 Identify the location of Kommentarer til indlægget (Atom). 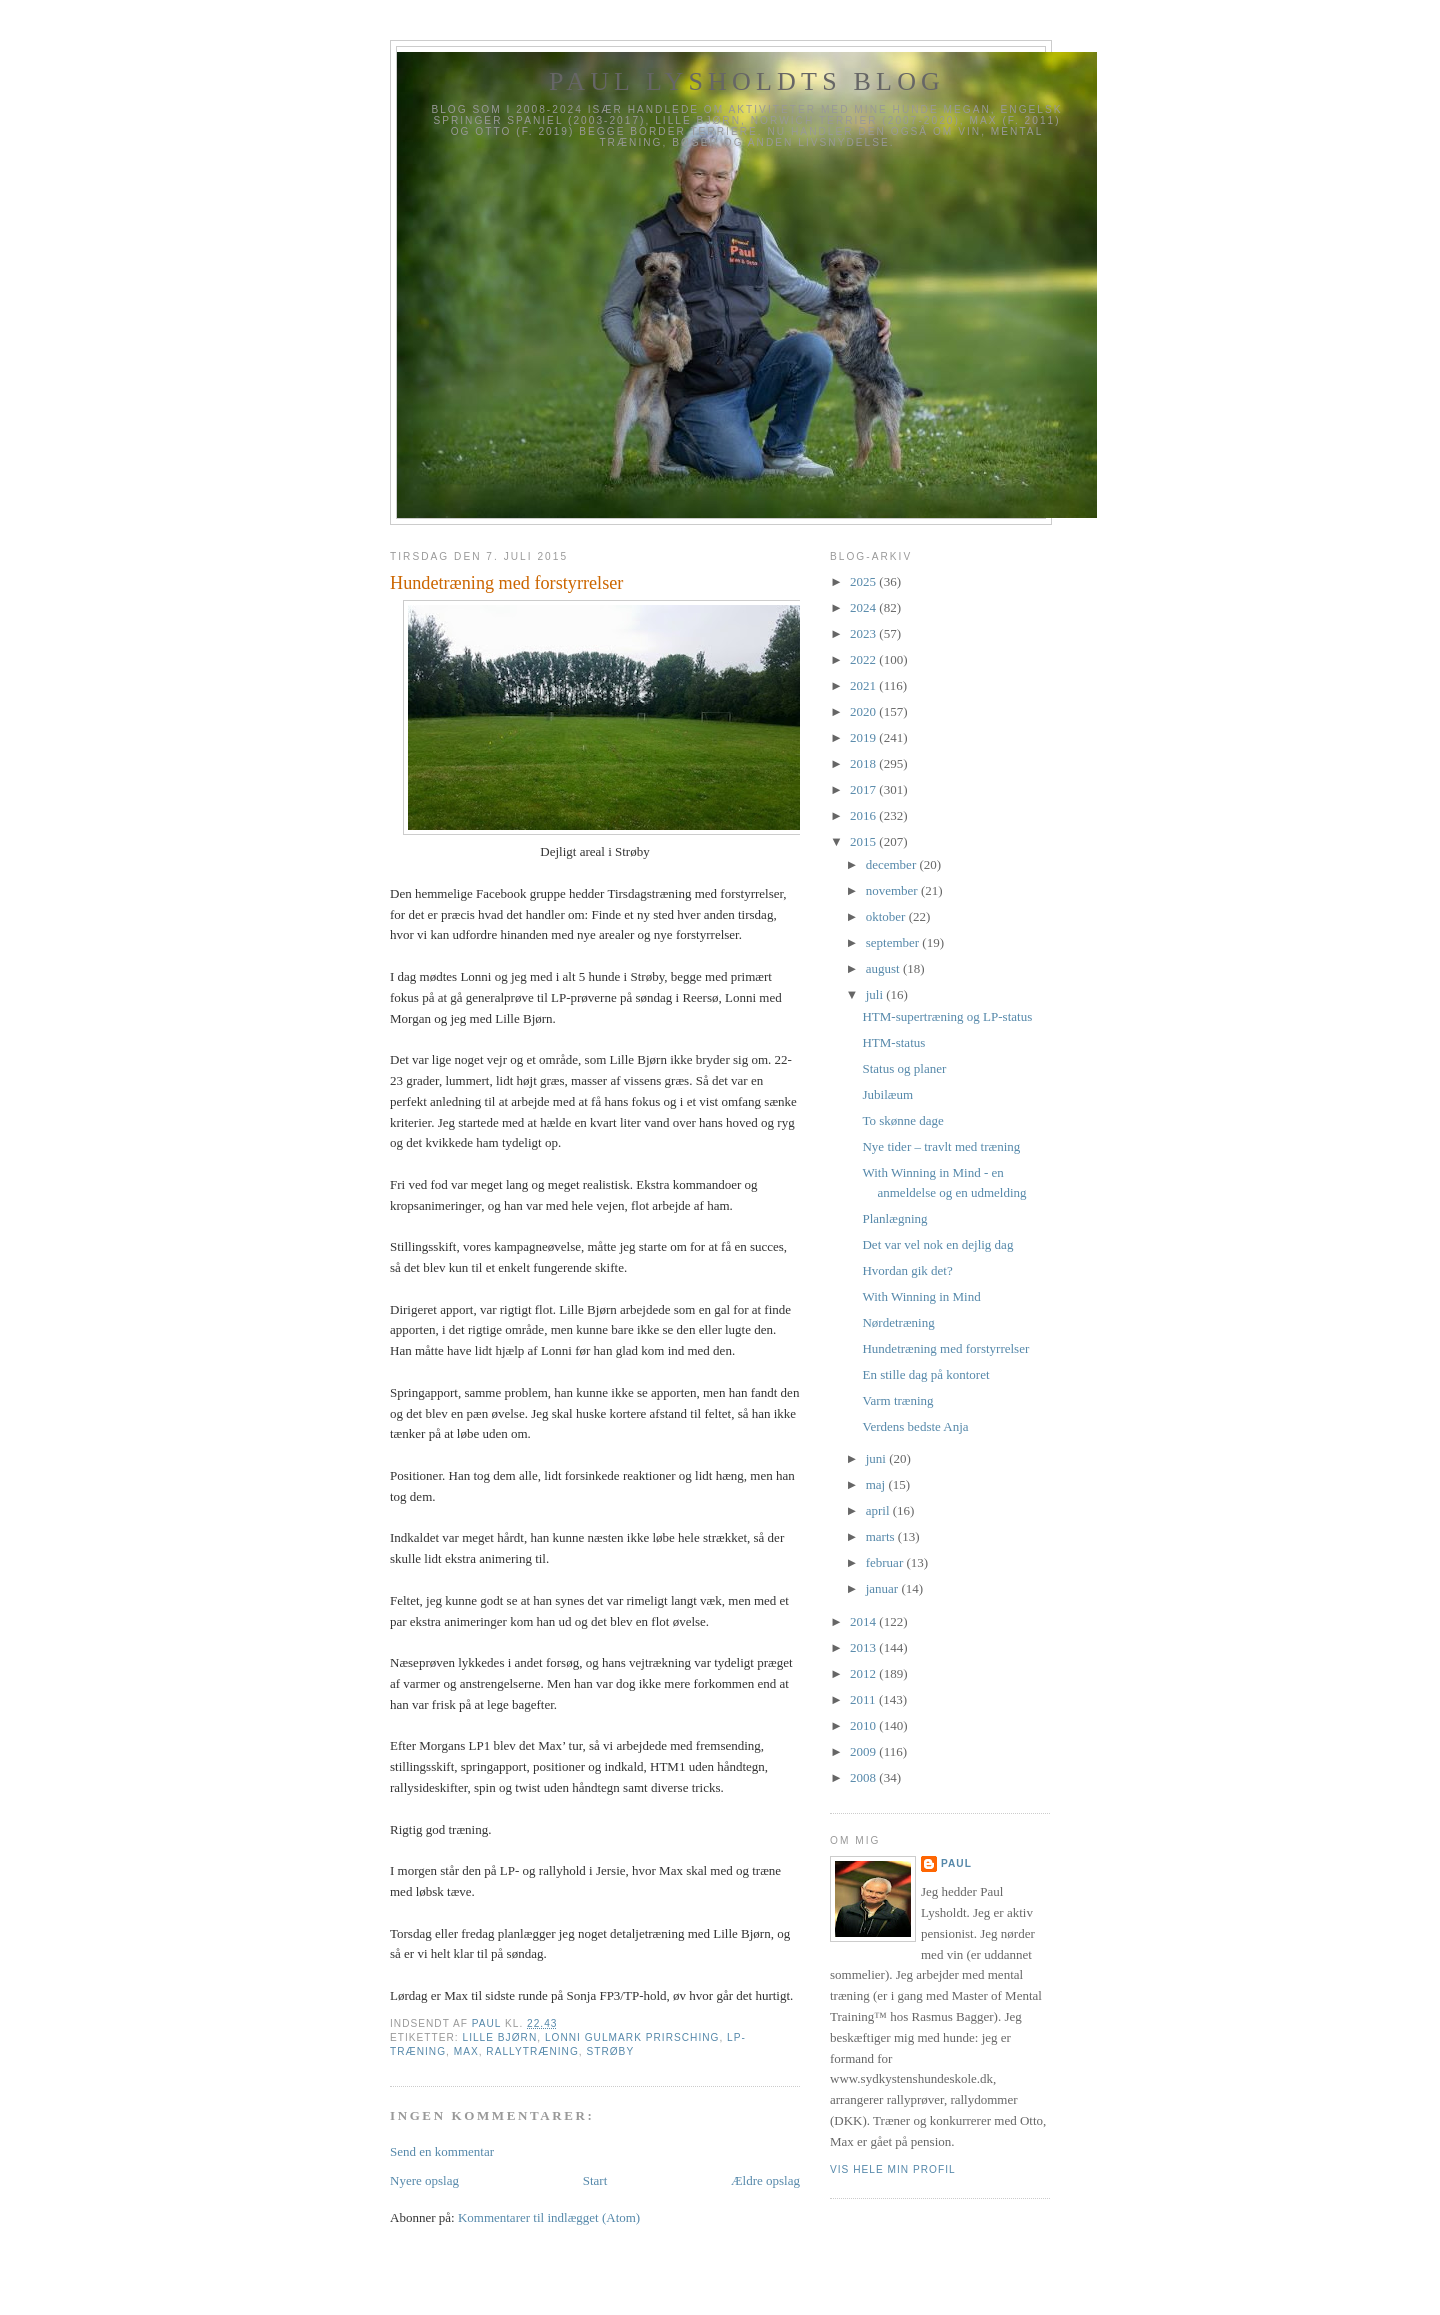
(549, 2217).